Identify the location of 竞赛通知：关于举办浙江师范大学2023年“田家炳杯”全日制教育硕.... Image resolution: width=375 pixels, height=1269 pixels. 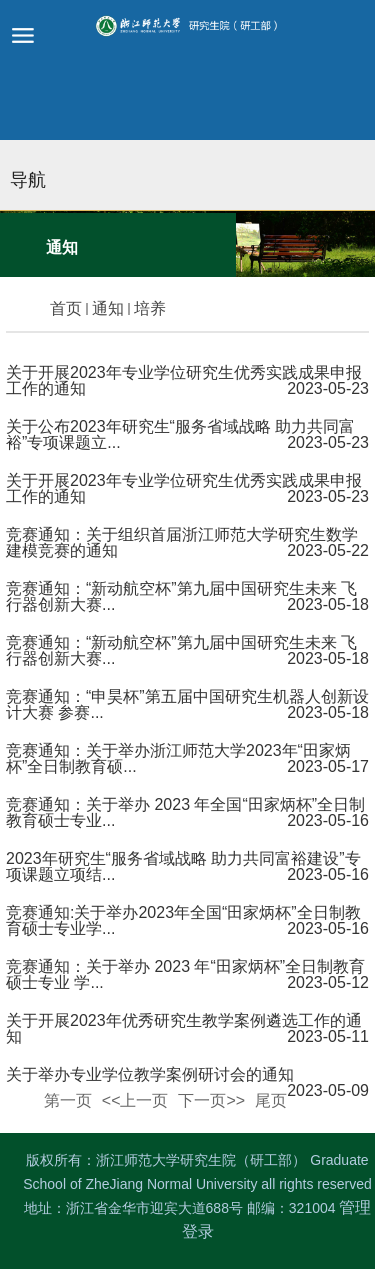
(178, 758).